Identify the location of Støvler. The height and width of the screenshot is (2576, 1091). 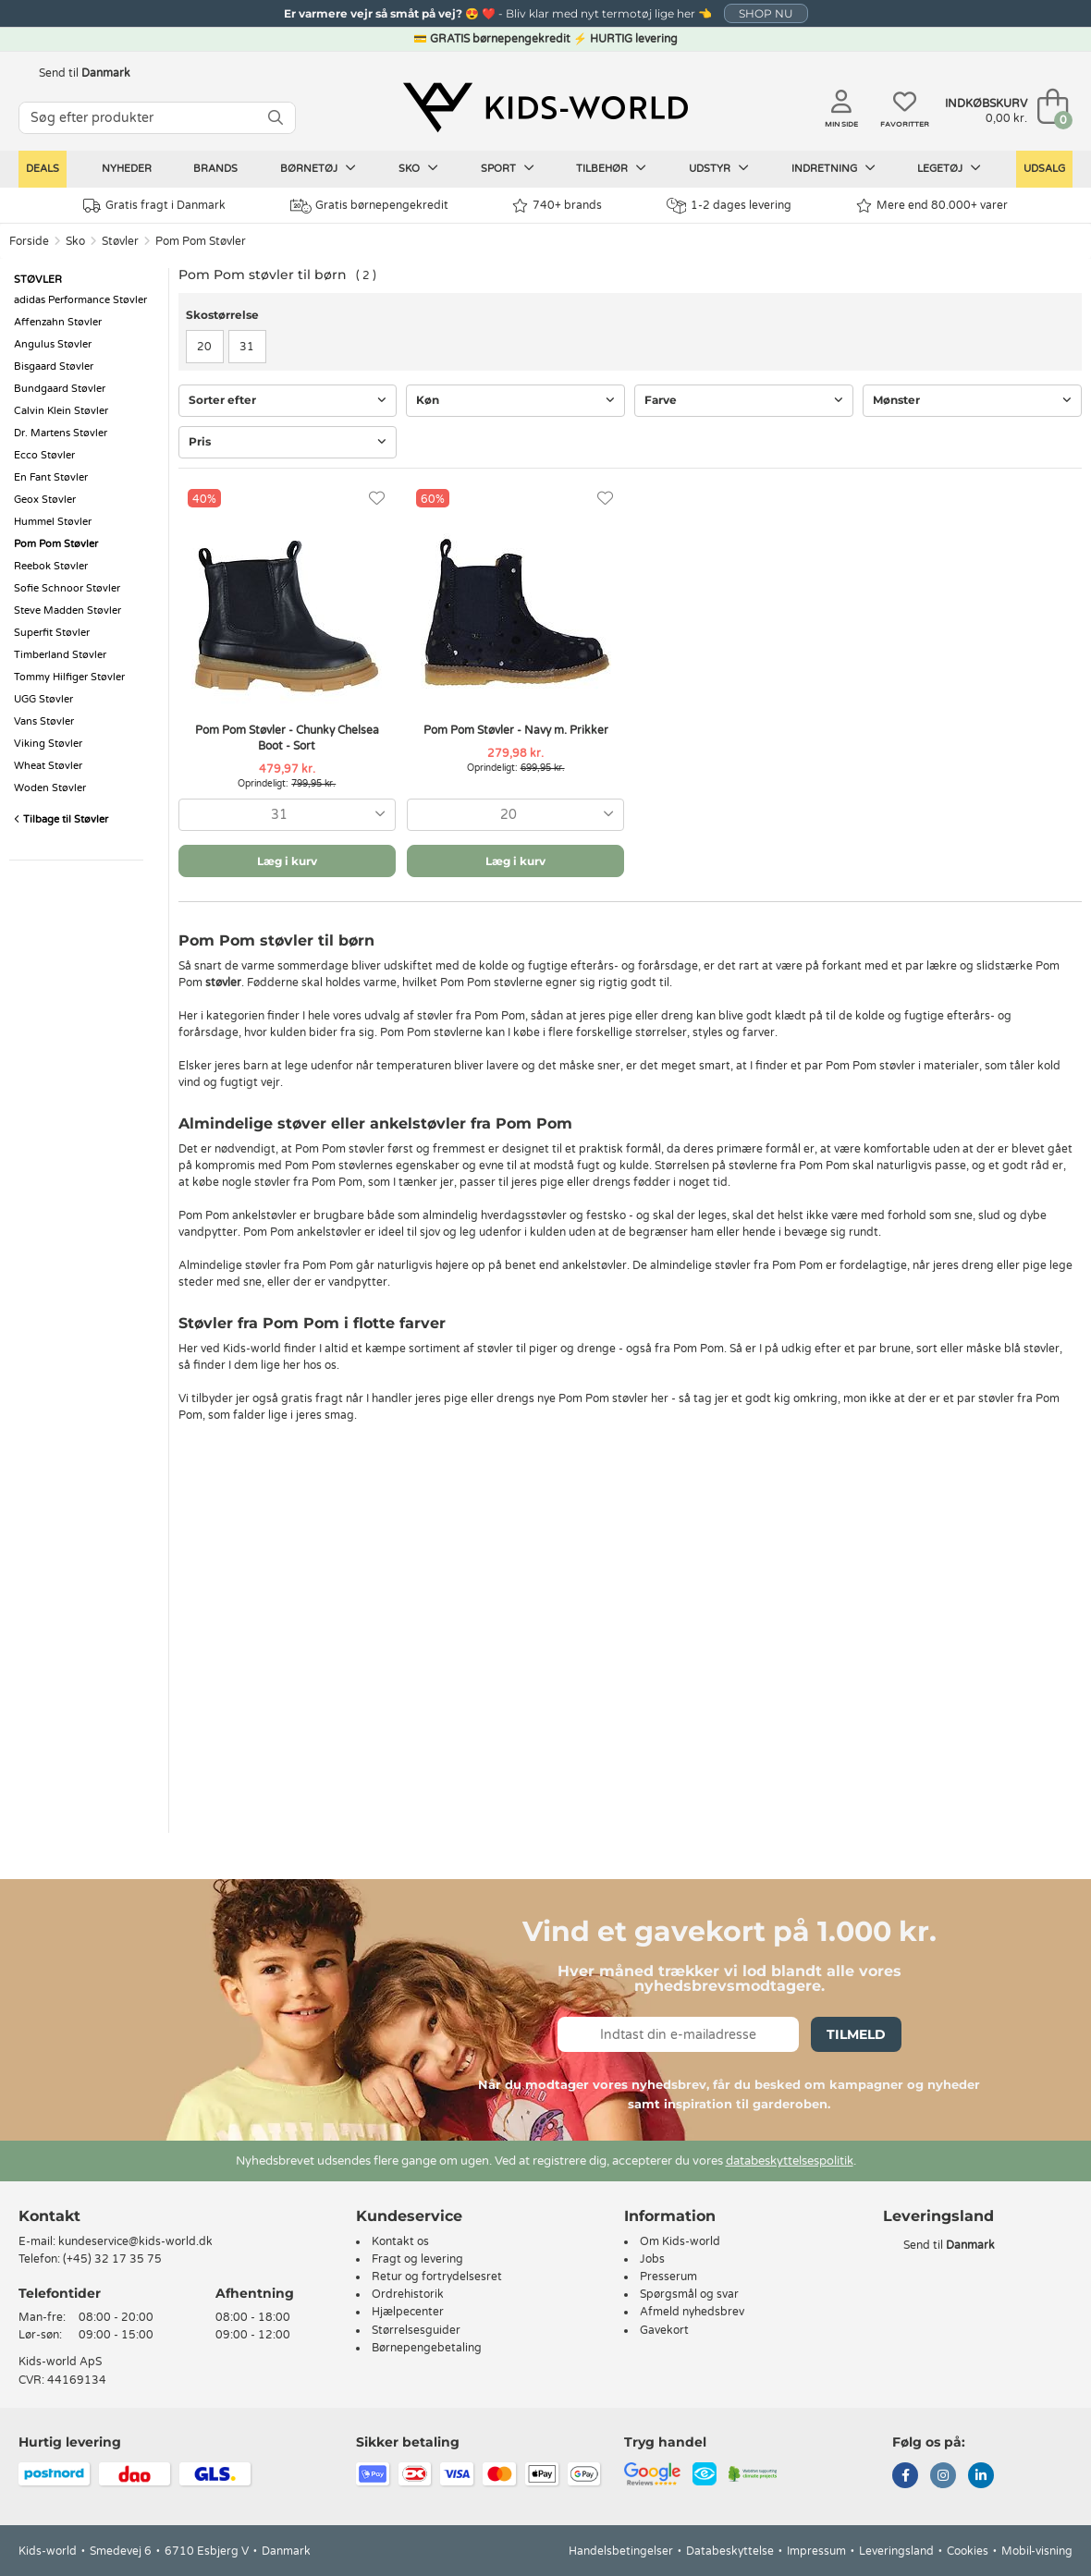
(120, 241).